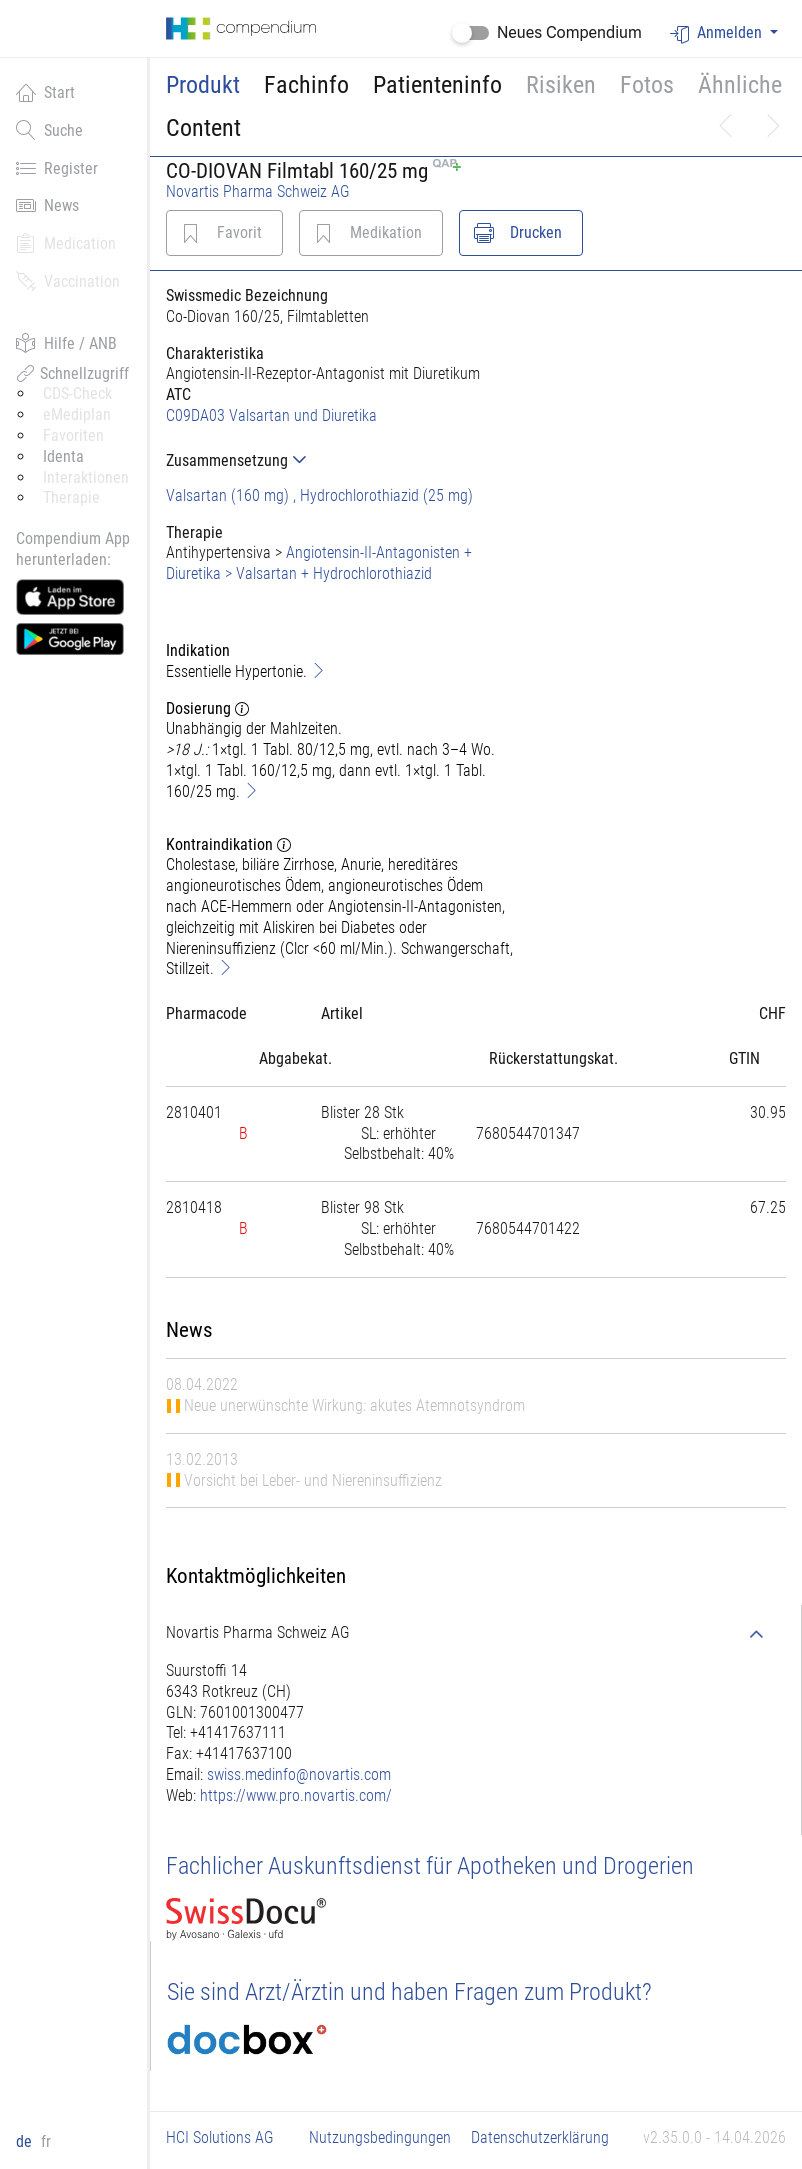  Describe the element at coordinates (203, 85) in the screenshot. I see `Produkt` at that location.